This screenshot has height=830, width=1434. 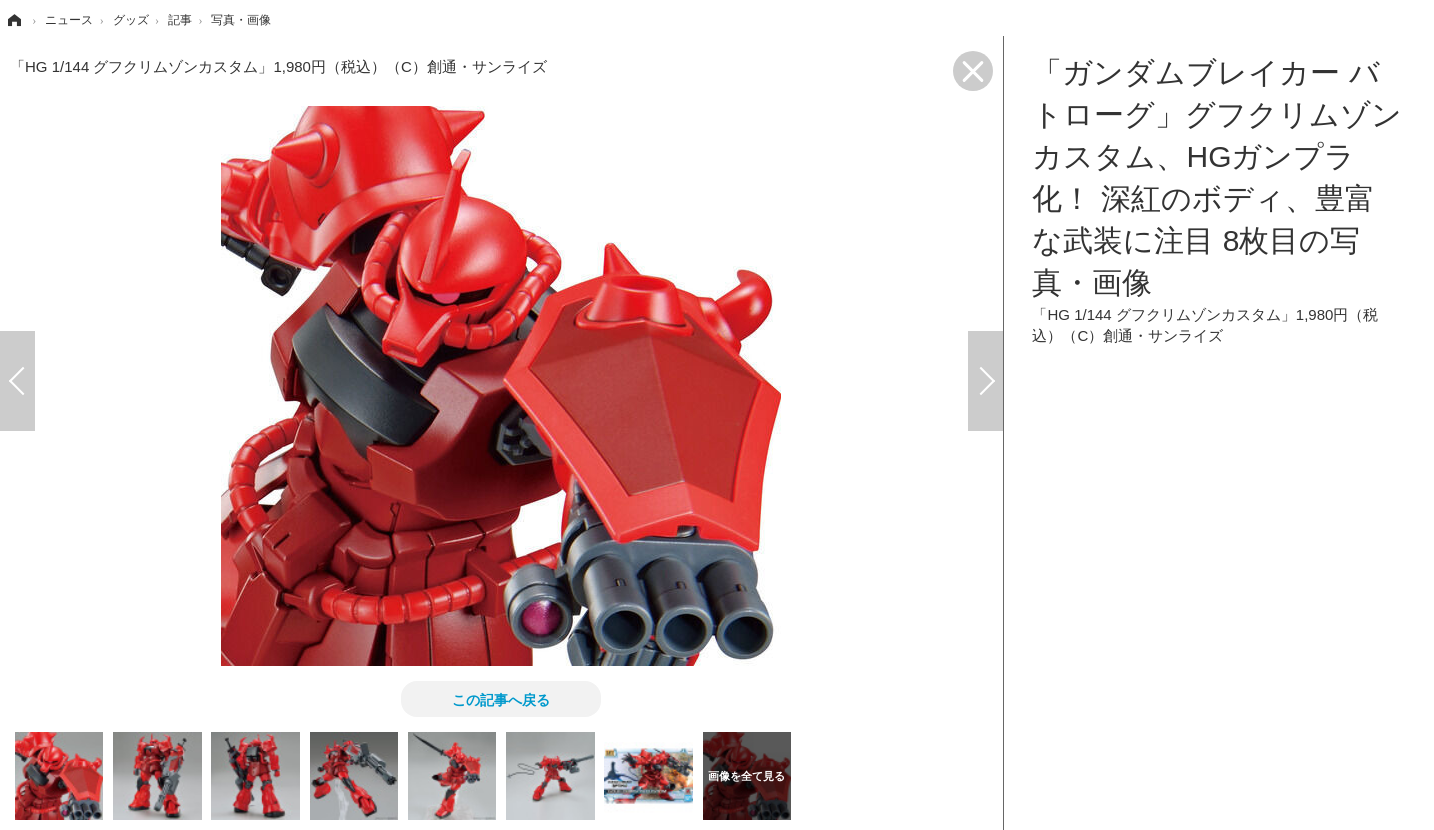 What do you see at coordinates (501, 699) in the screenshot?
I see `この記事へ戻る` at bounding box center [501, 699].